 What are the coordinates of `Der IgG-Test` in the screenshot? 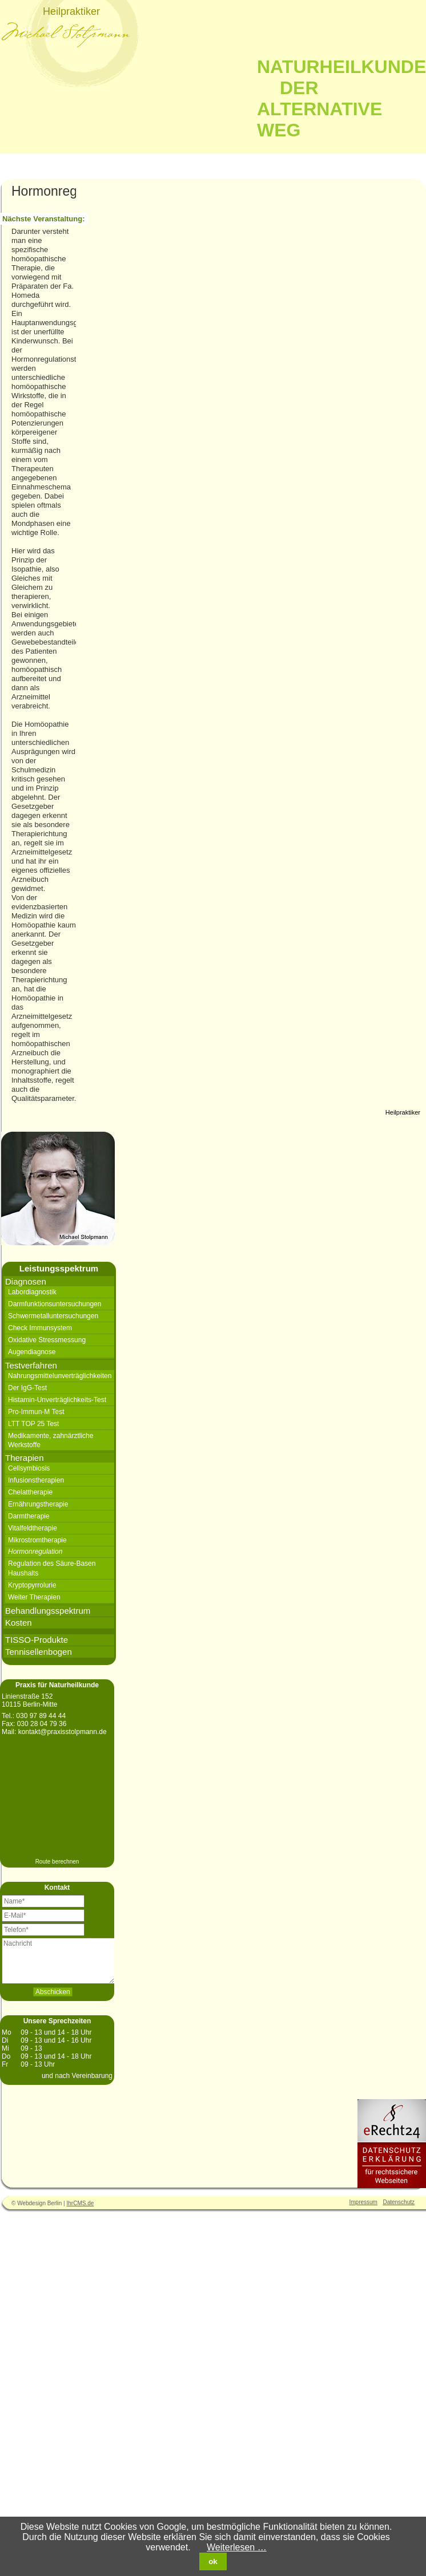 It's located at (27, 1388).